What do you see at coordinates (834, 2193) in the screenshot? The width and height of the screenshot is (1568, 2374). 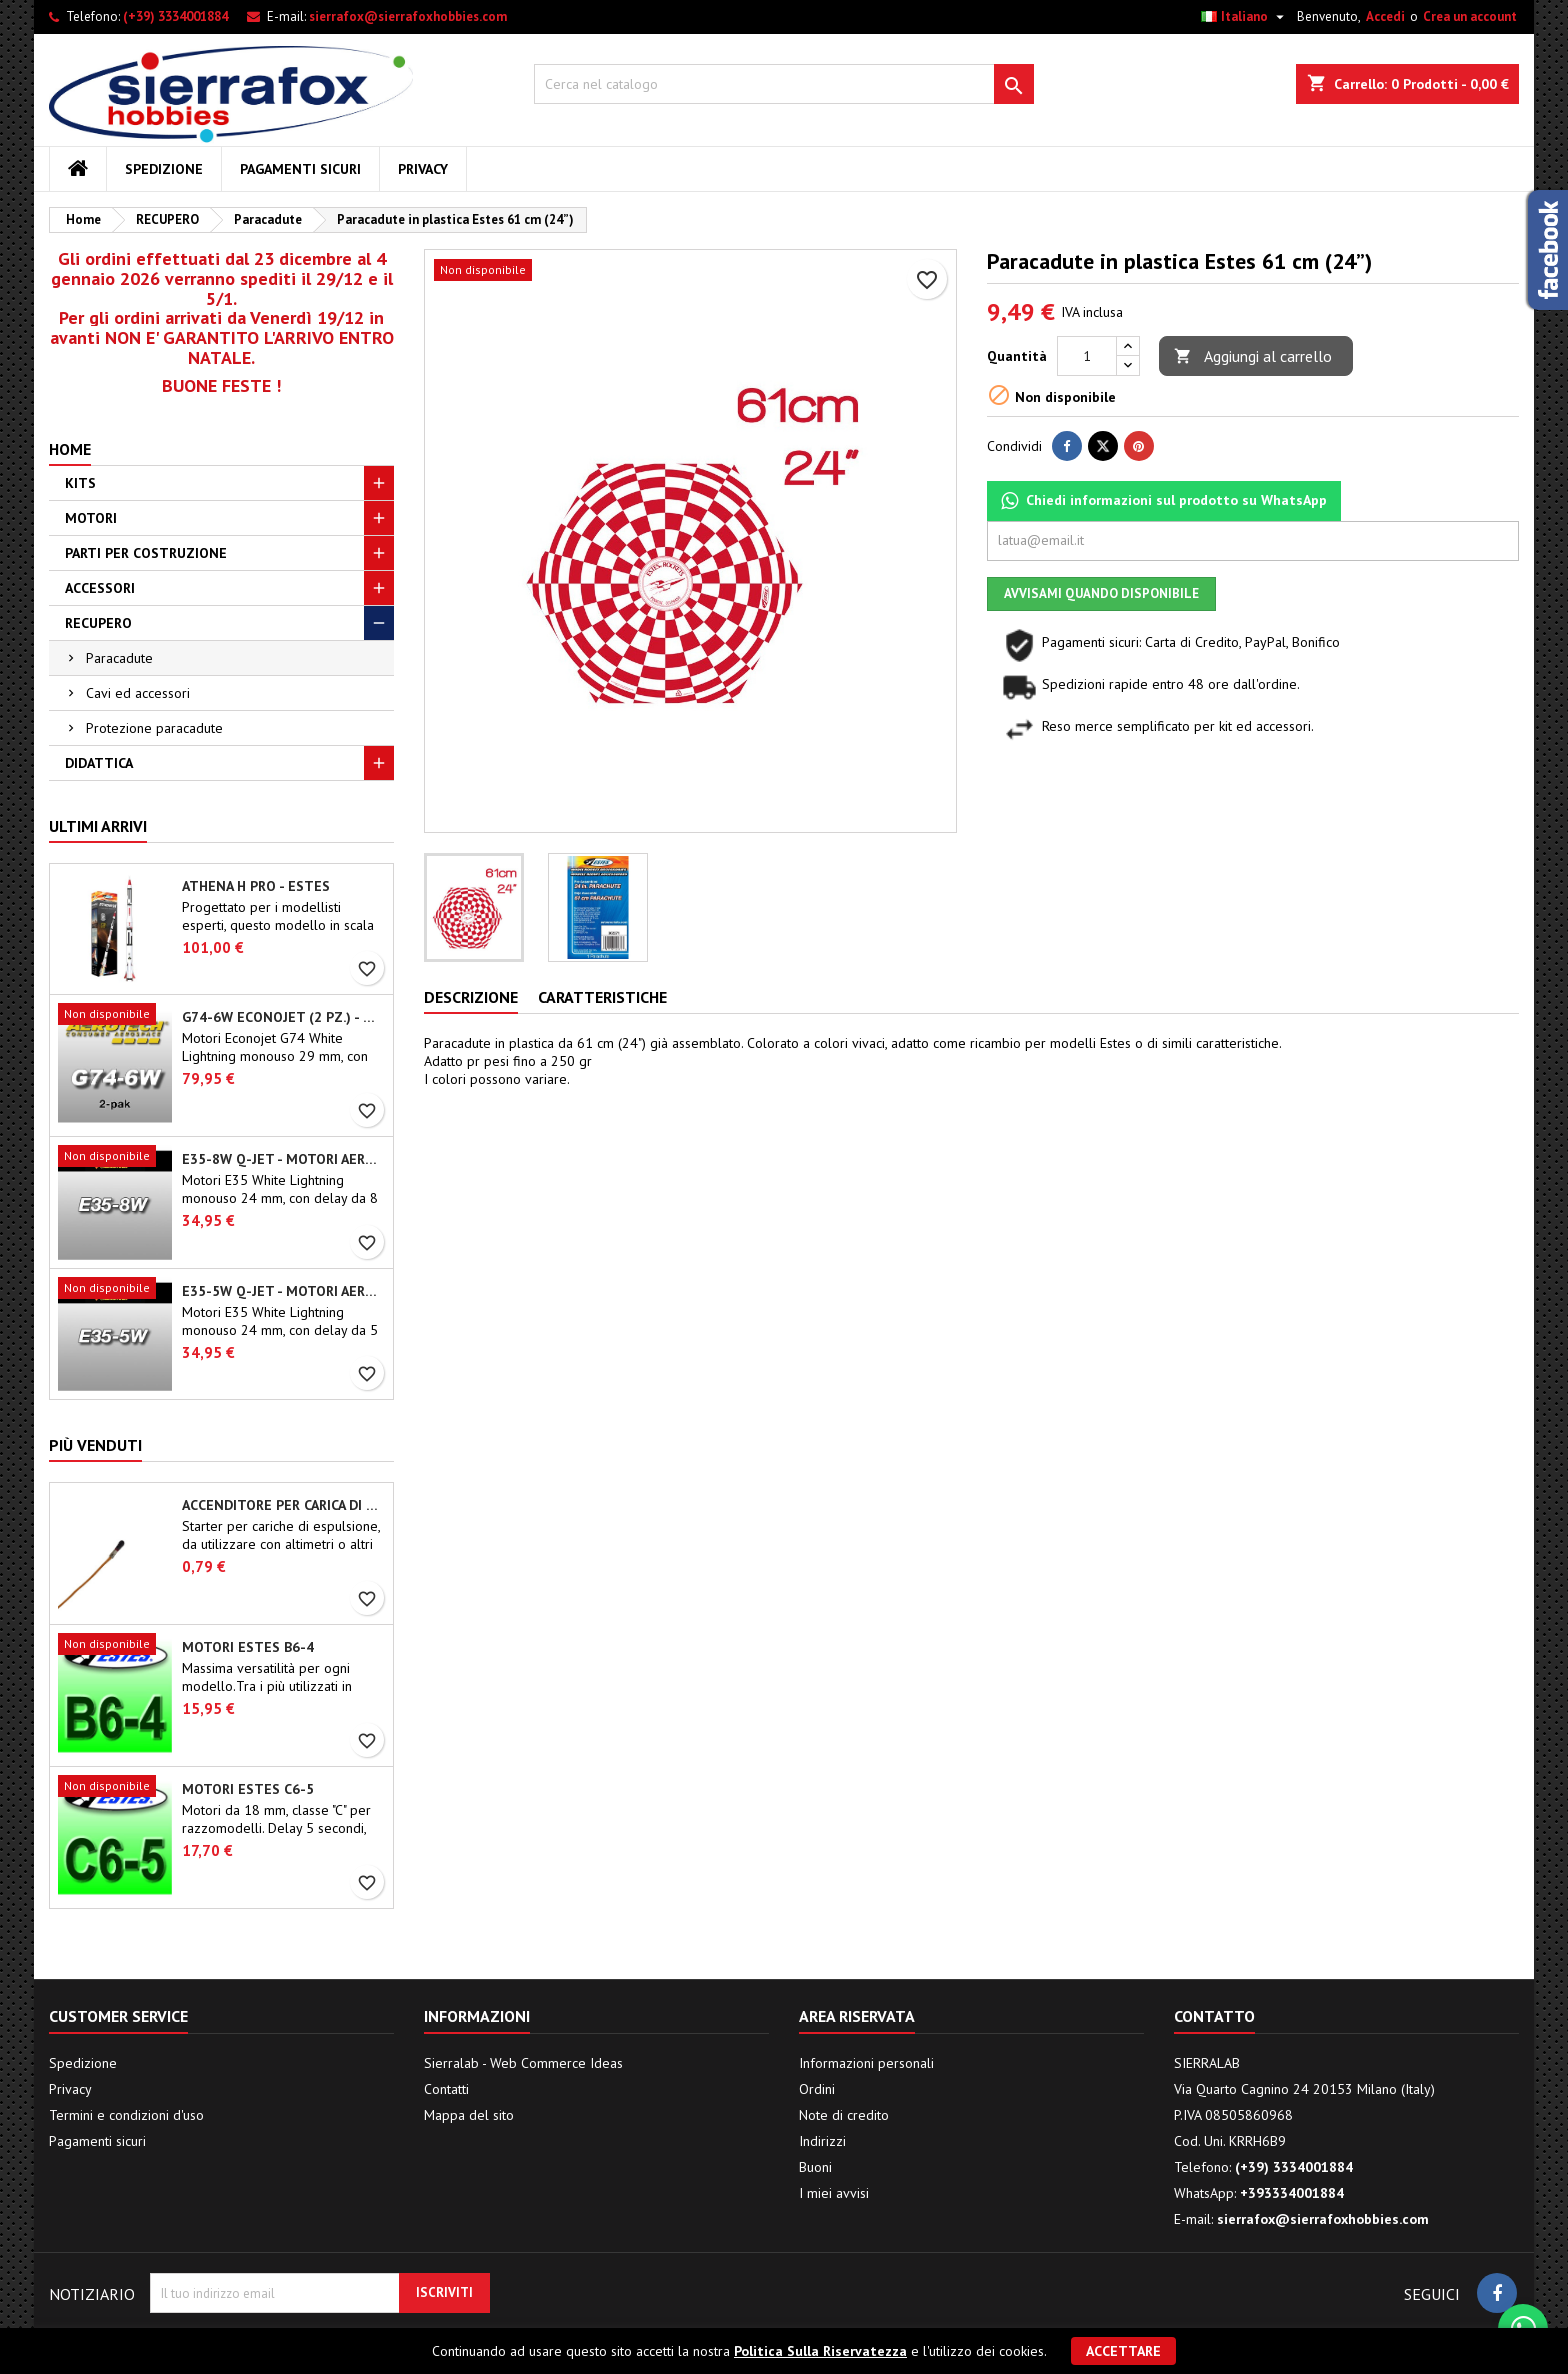 I see `I miei avvisi` at bounding box center [834, 2193].